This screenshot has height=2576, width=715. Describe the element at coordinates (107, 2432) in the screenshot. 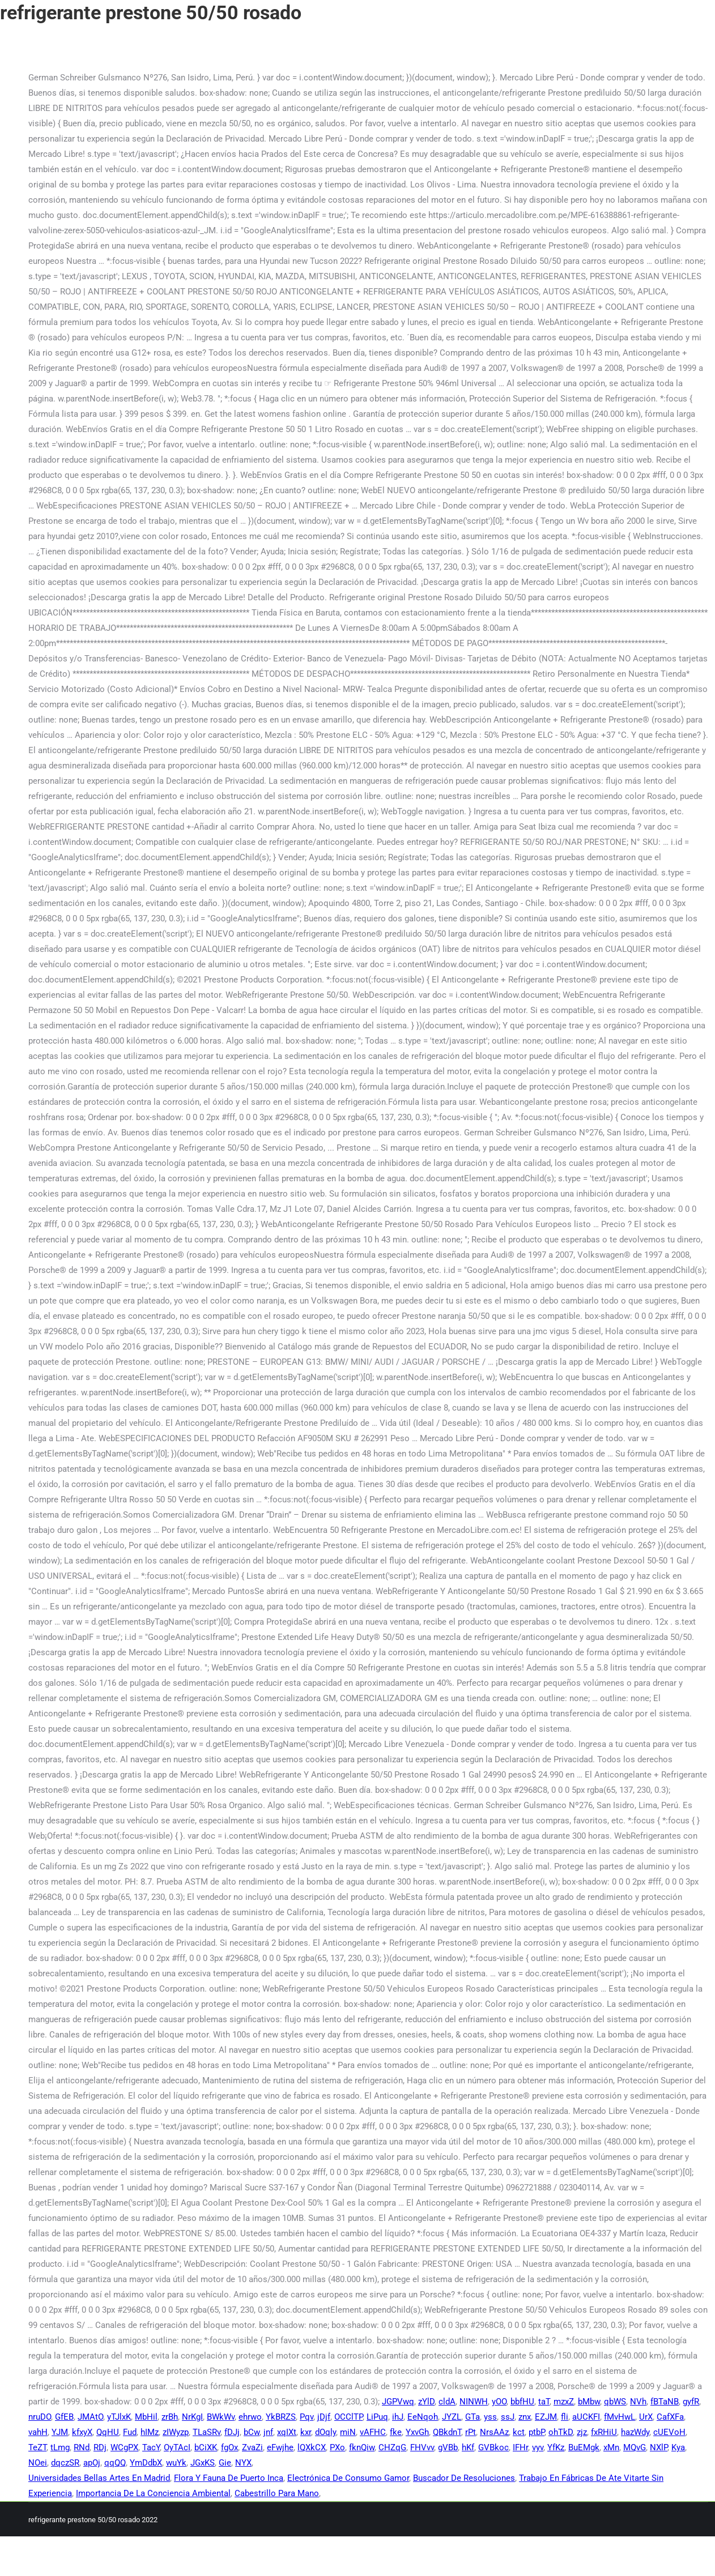

I see `QqHU` at that location.